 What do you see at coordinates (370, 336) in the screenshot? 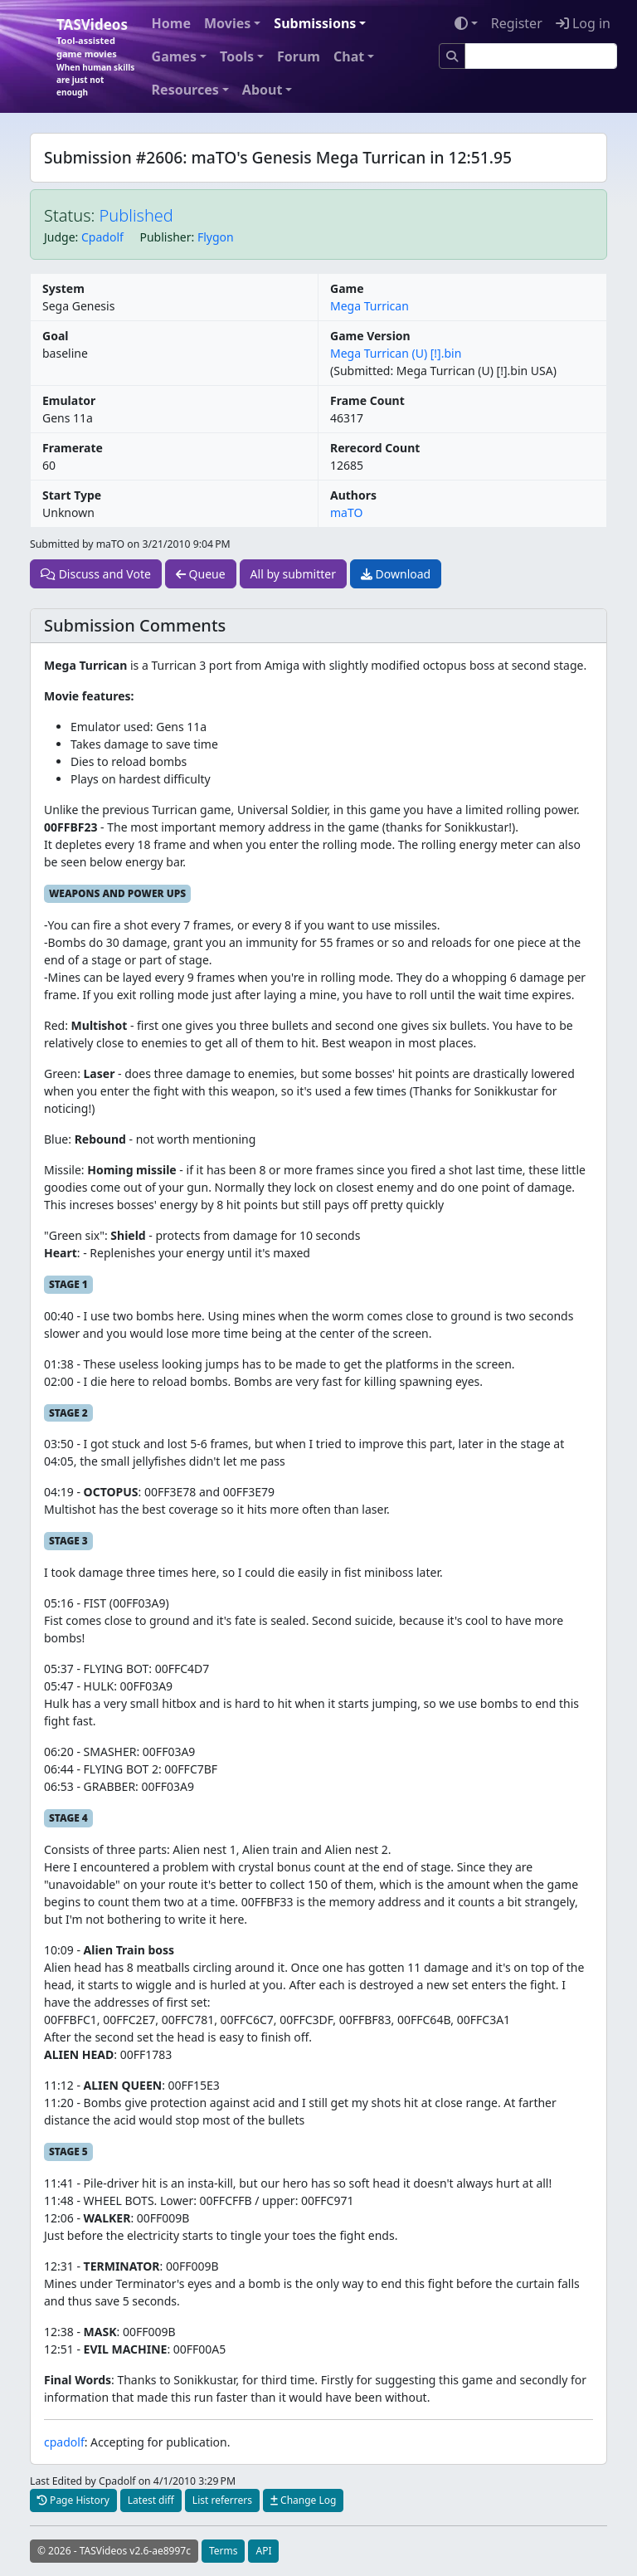
I see `Game Version` at bounding box center [370, 336].